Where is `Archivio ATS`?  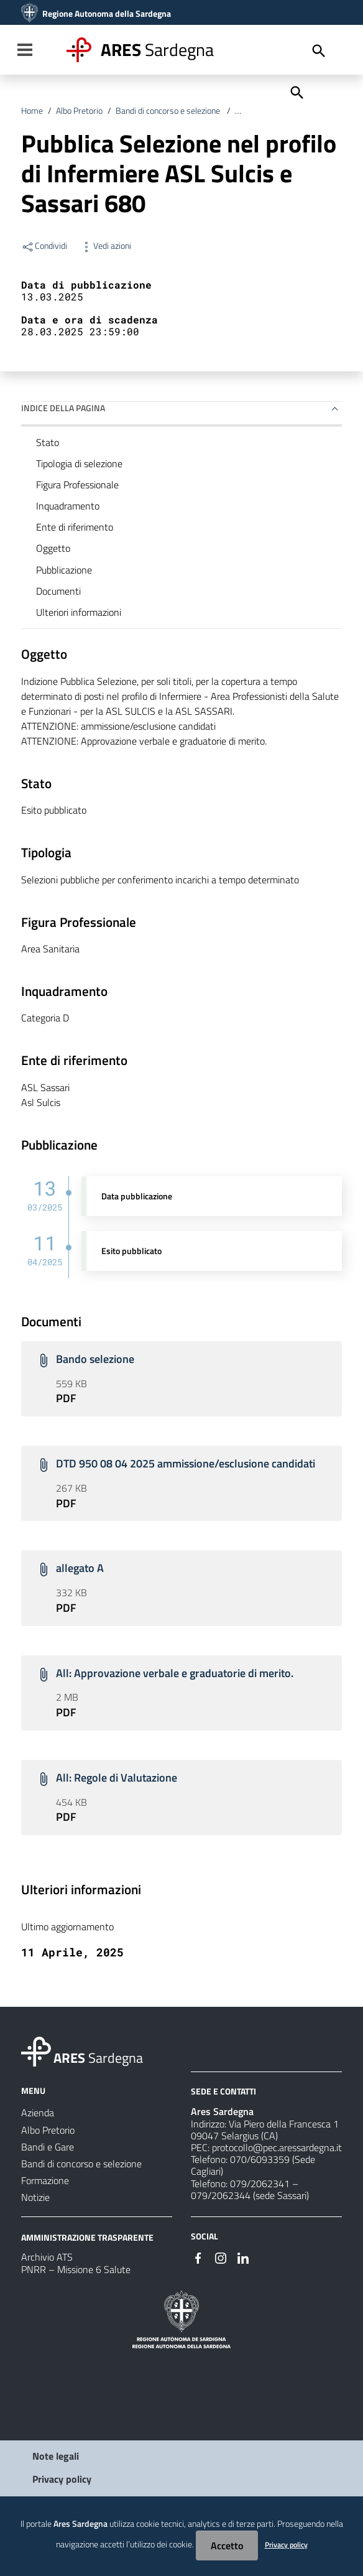 Archivio ATS is located at coordinates (47, 2256).